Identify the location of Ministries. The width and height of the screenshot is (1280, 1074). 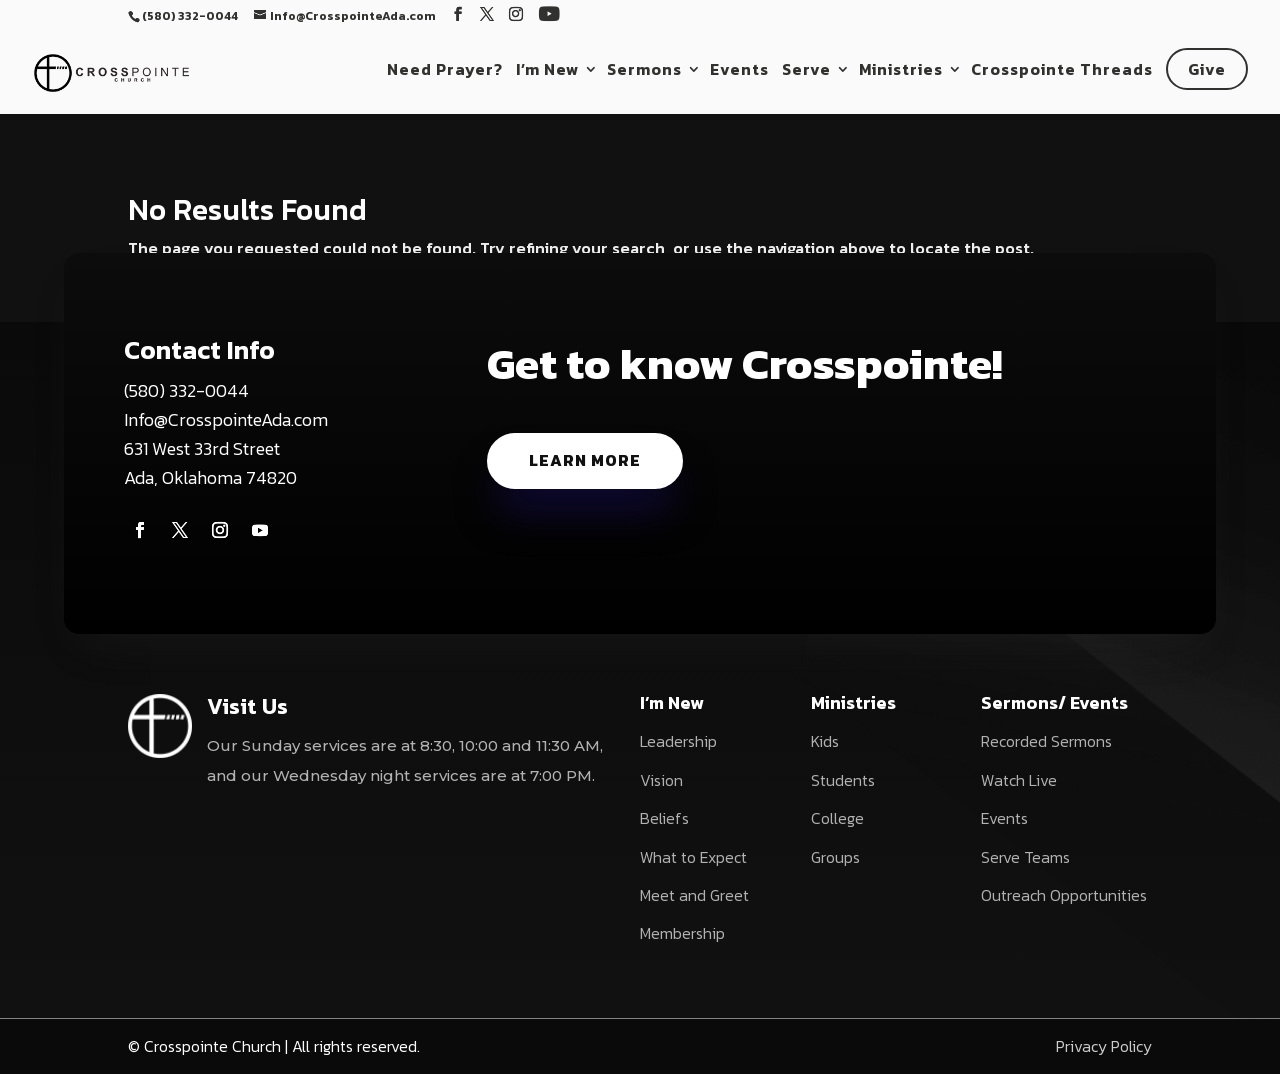
(901, 71).